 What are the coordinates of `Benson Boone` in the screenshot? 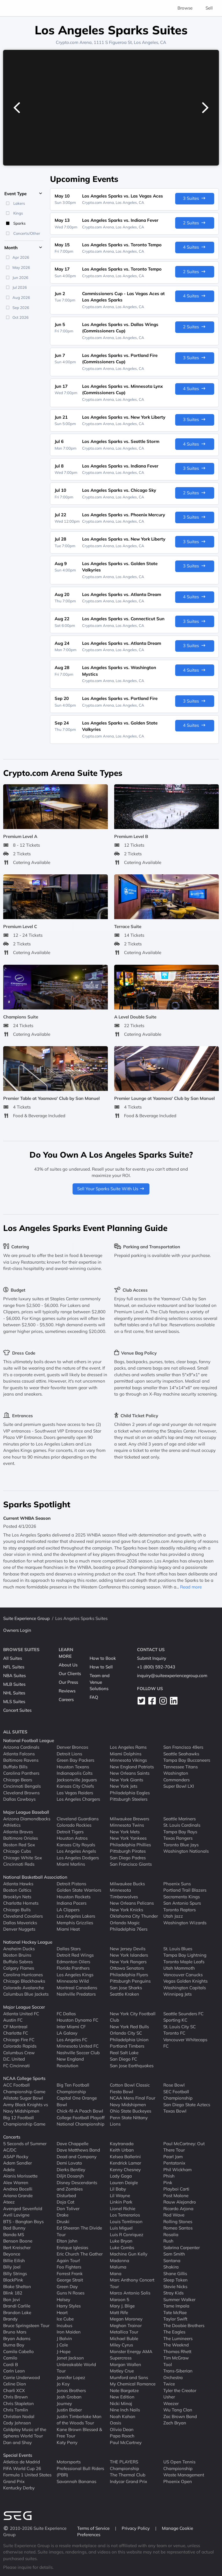 It's located at (17, 2241).